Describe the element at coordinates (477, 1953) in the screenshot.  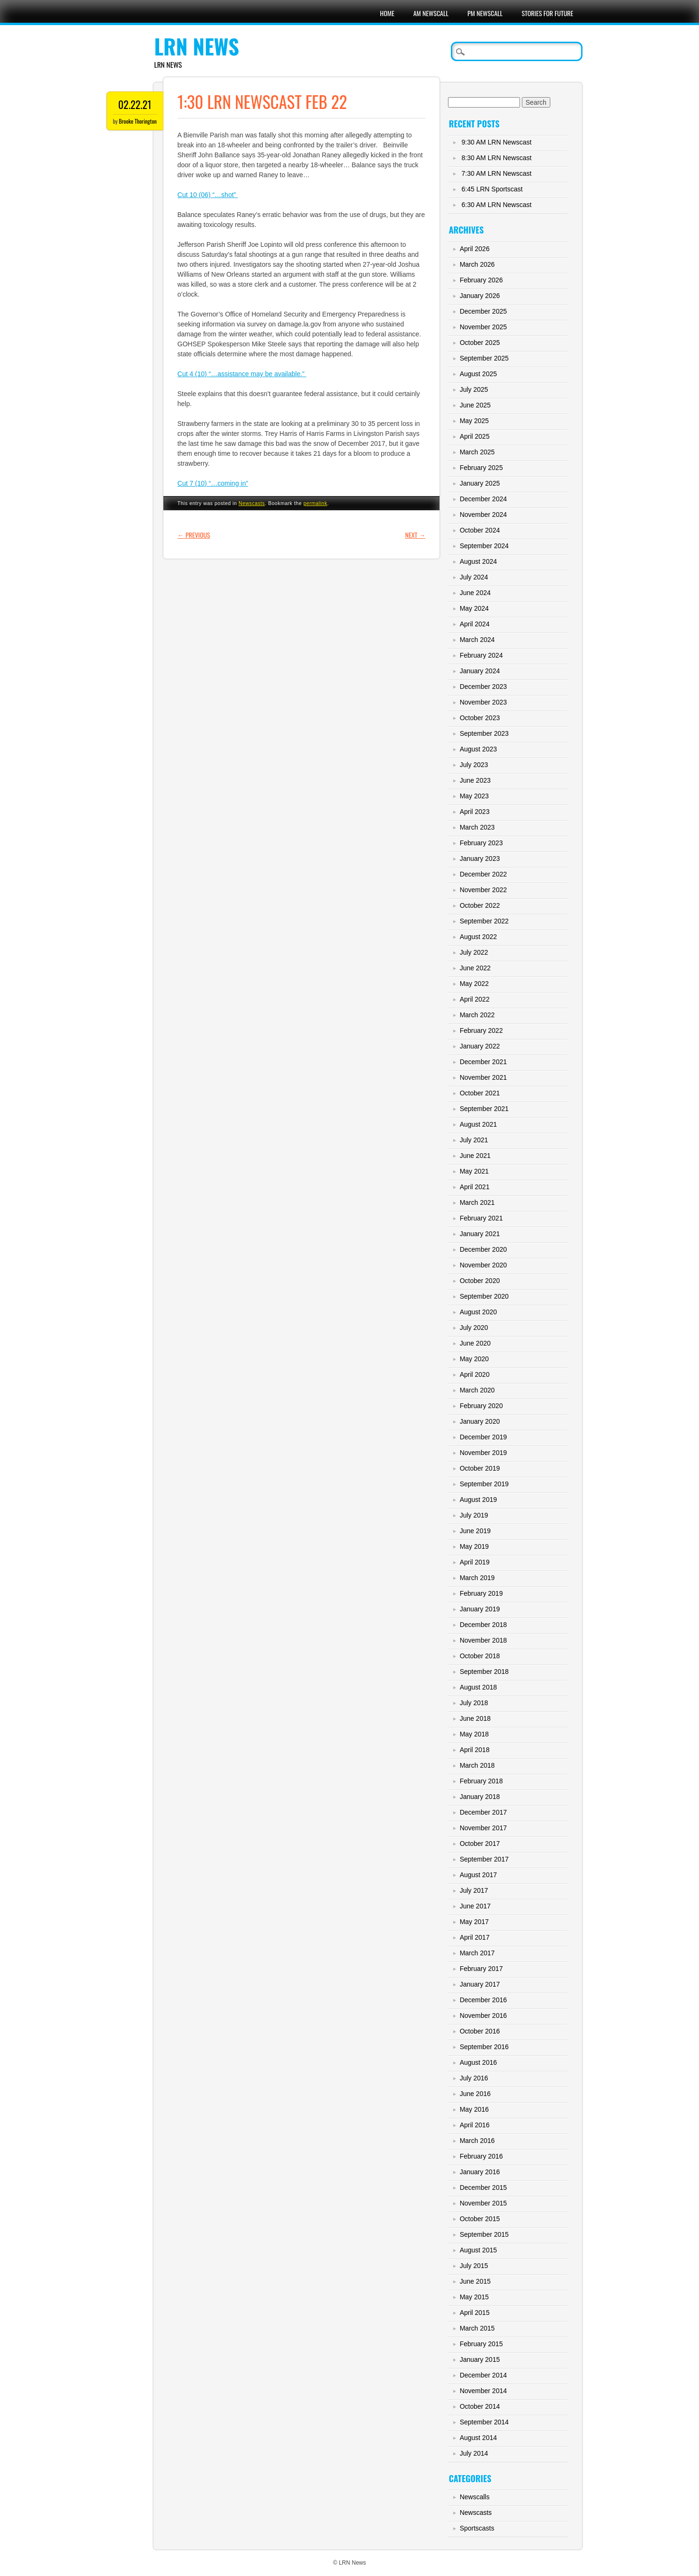
I see `March 2017` at that location.